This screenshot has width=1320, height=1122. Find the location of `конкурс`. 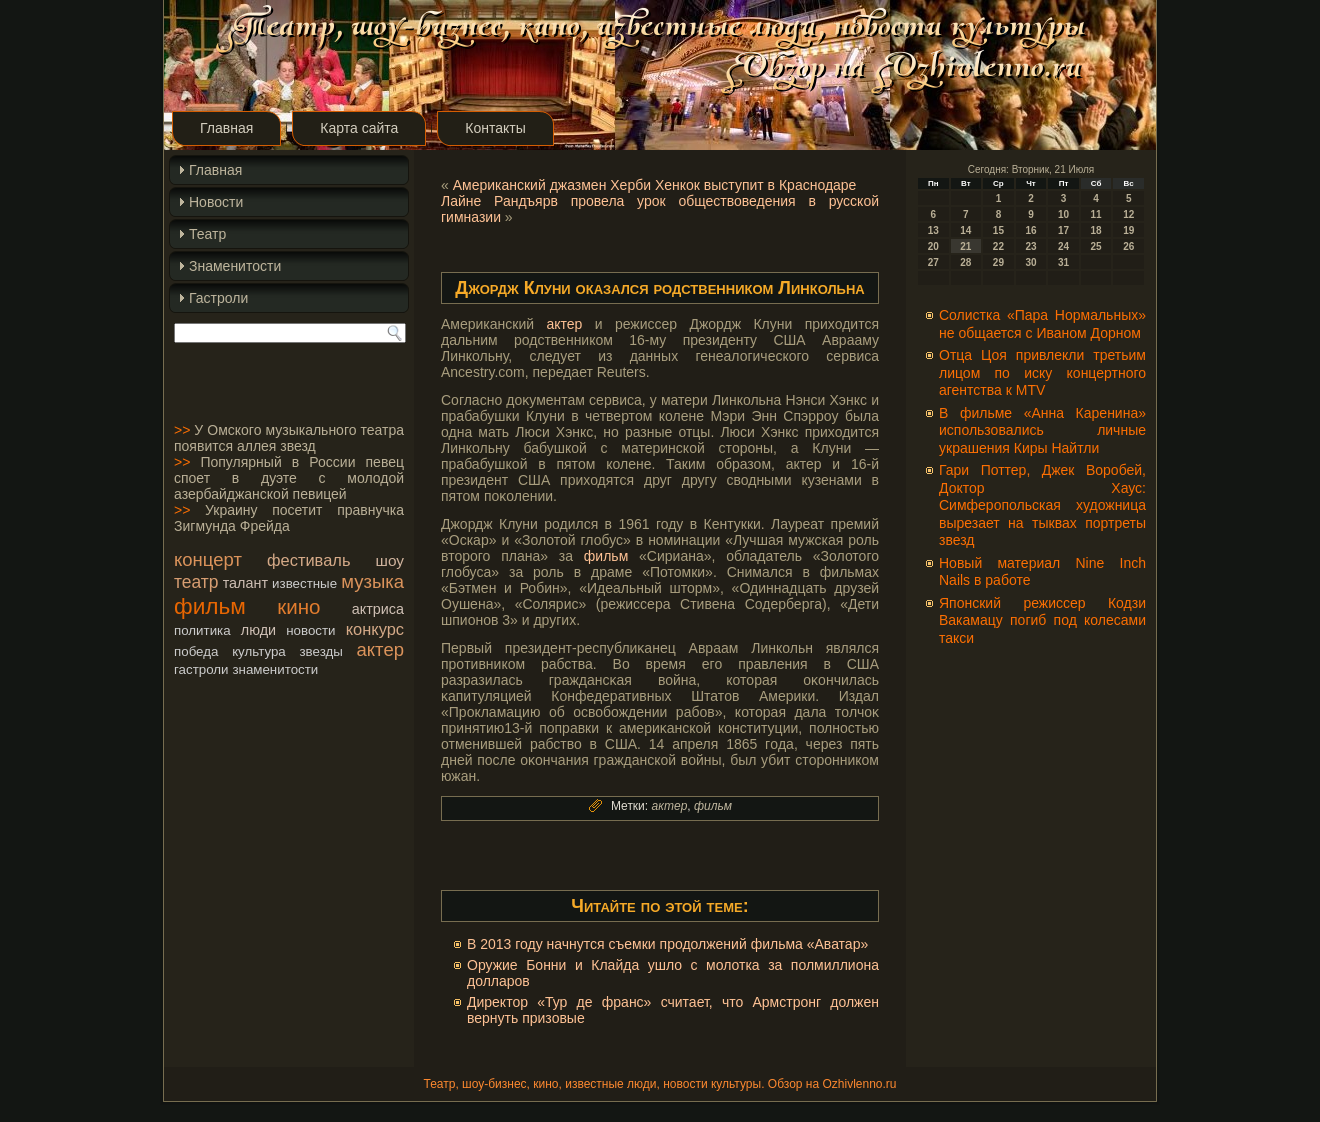

конкурс is located at coordinates (375, 629).